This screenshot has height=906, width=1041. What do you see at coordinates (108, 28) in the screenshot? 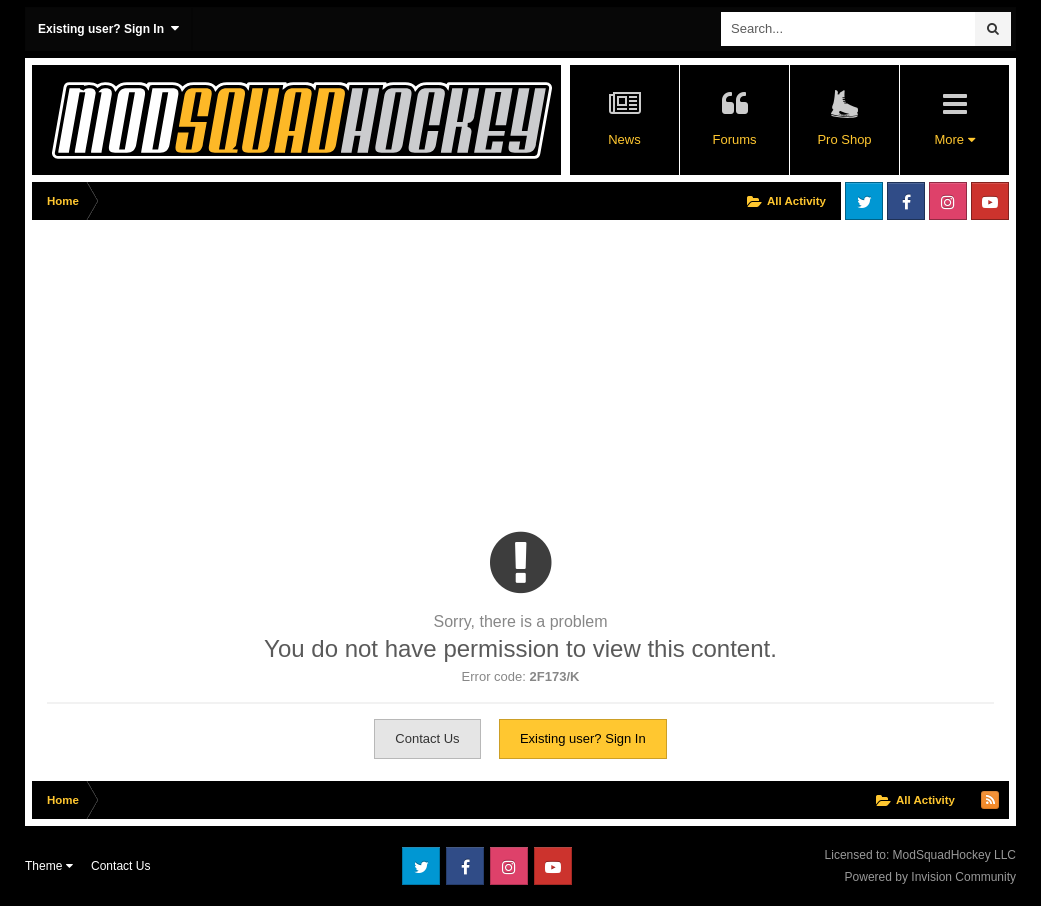
I see `Existing user? Sign In` at bounding box center [108, 28].